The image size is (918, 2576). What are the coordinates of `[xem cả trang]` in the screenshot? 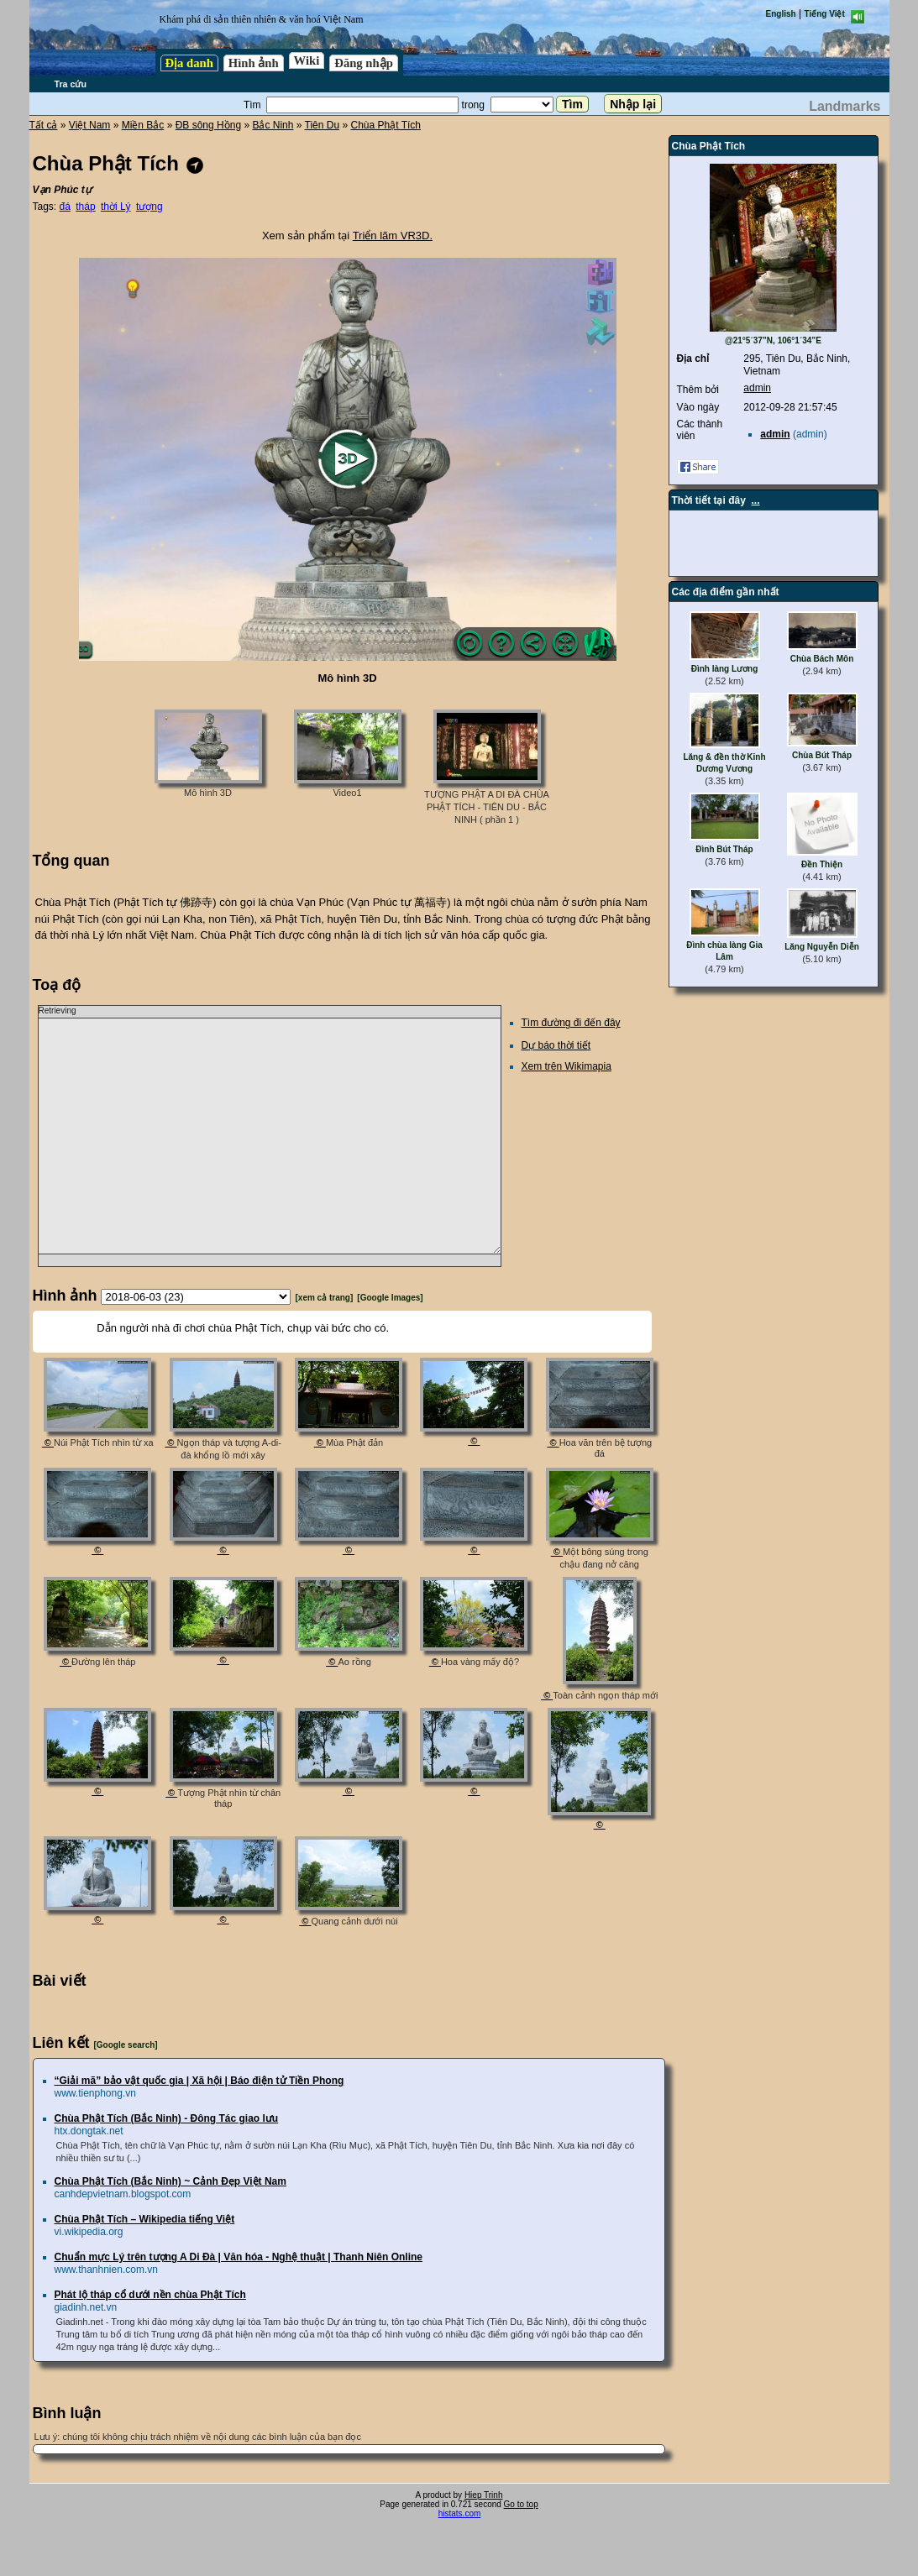 It's located at (325, 1297).